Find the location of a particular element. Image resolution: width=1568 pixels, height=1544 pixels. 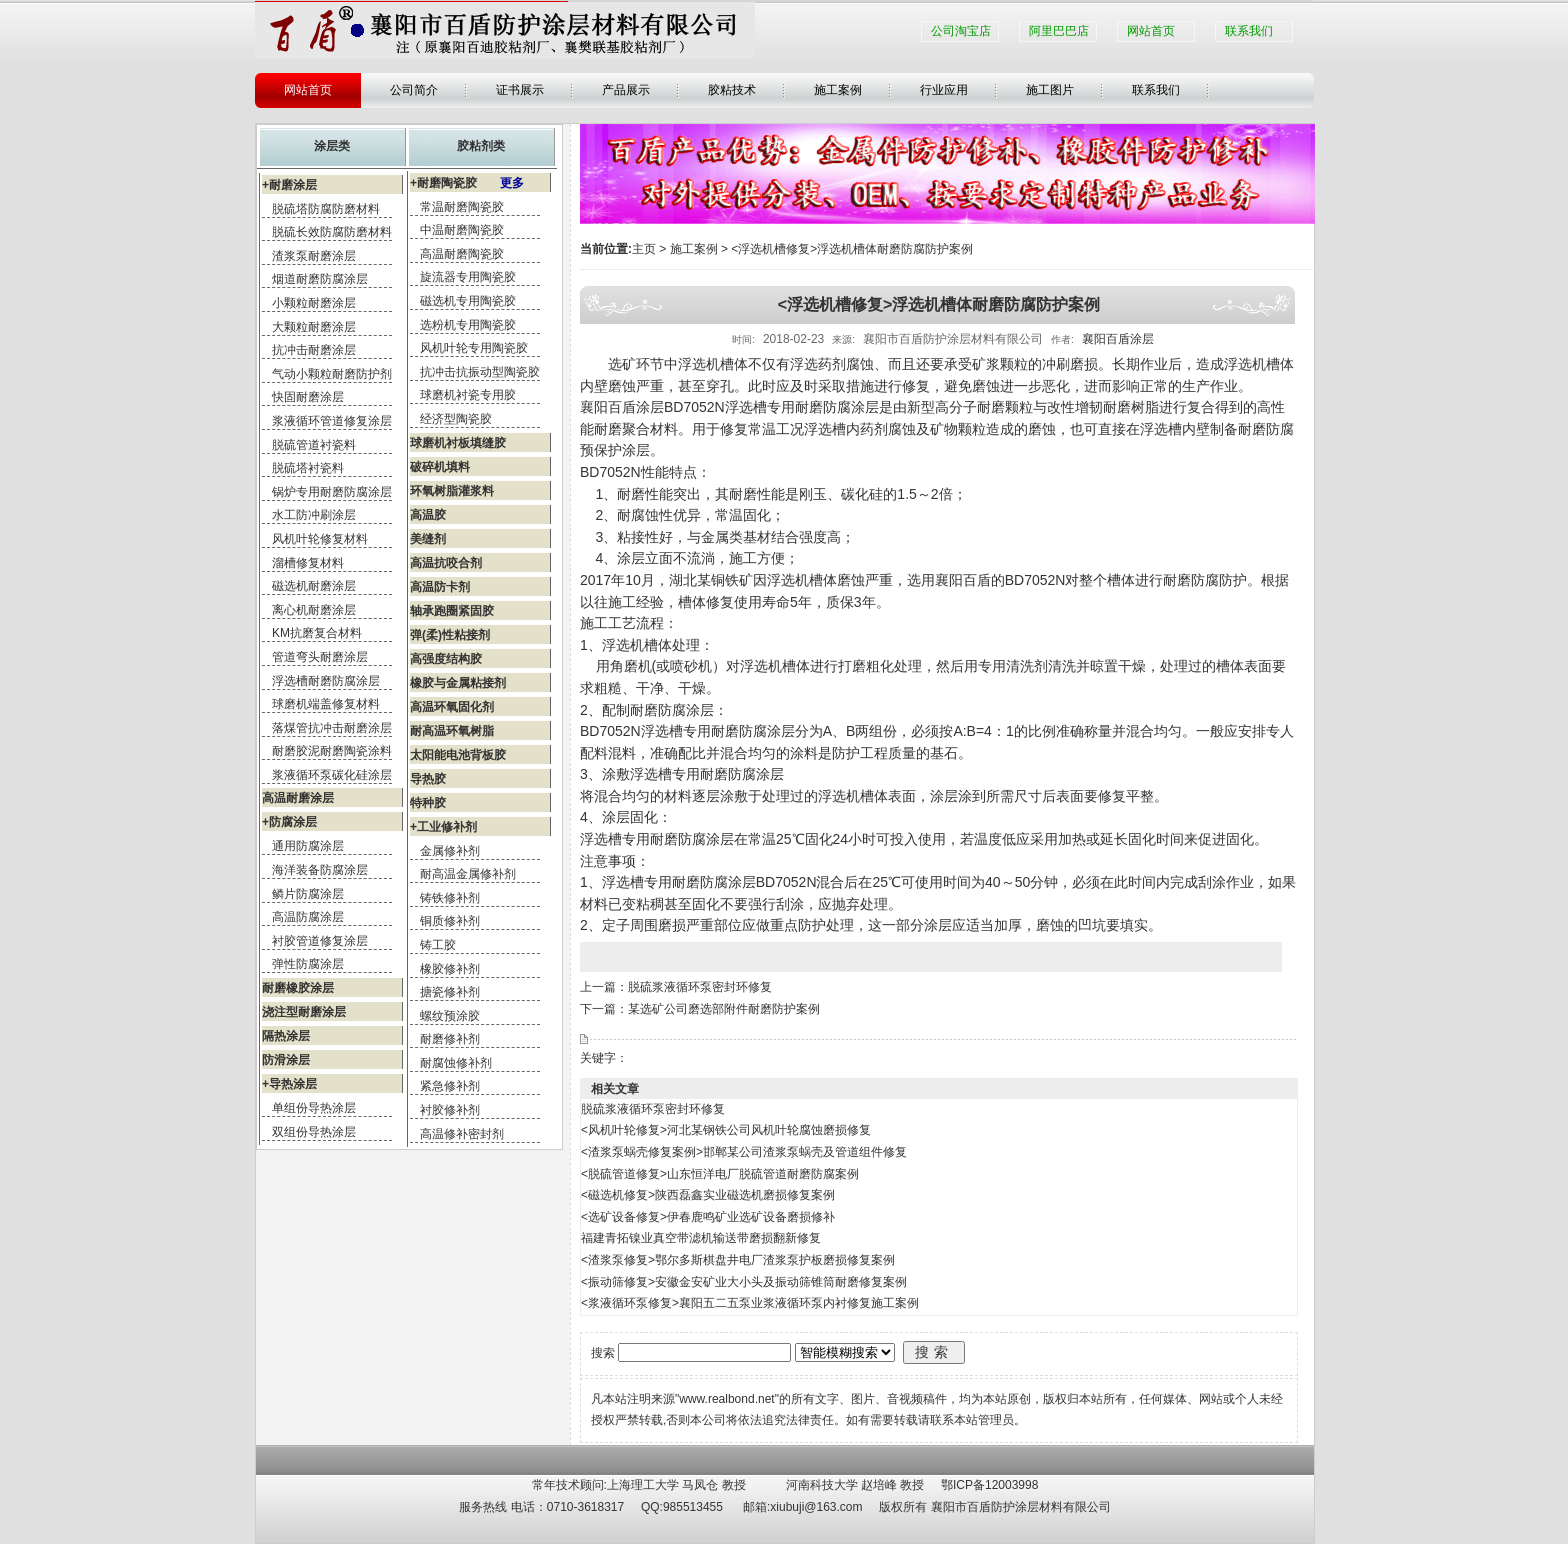

高温环氧固化剂 is located at coordinates (452, 707).